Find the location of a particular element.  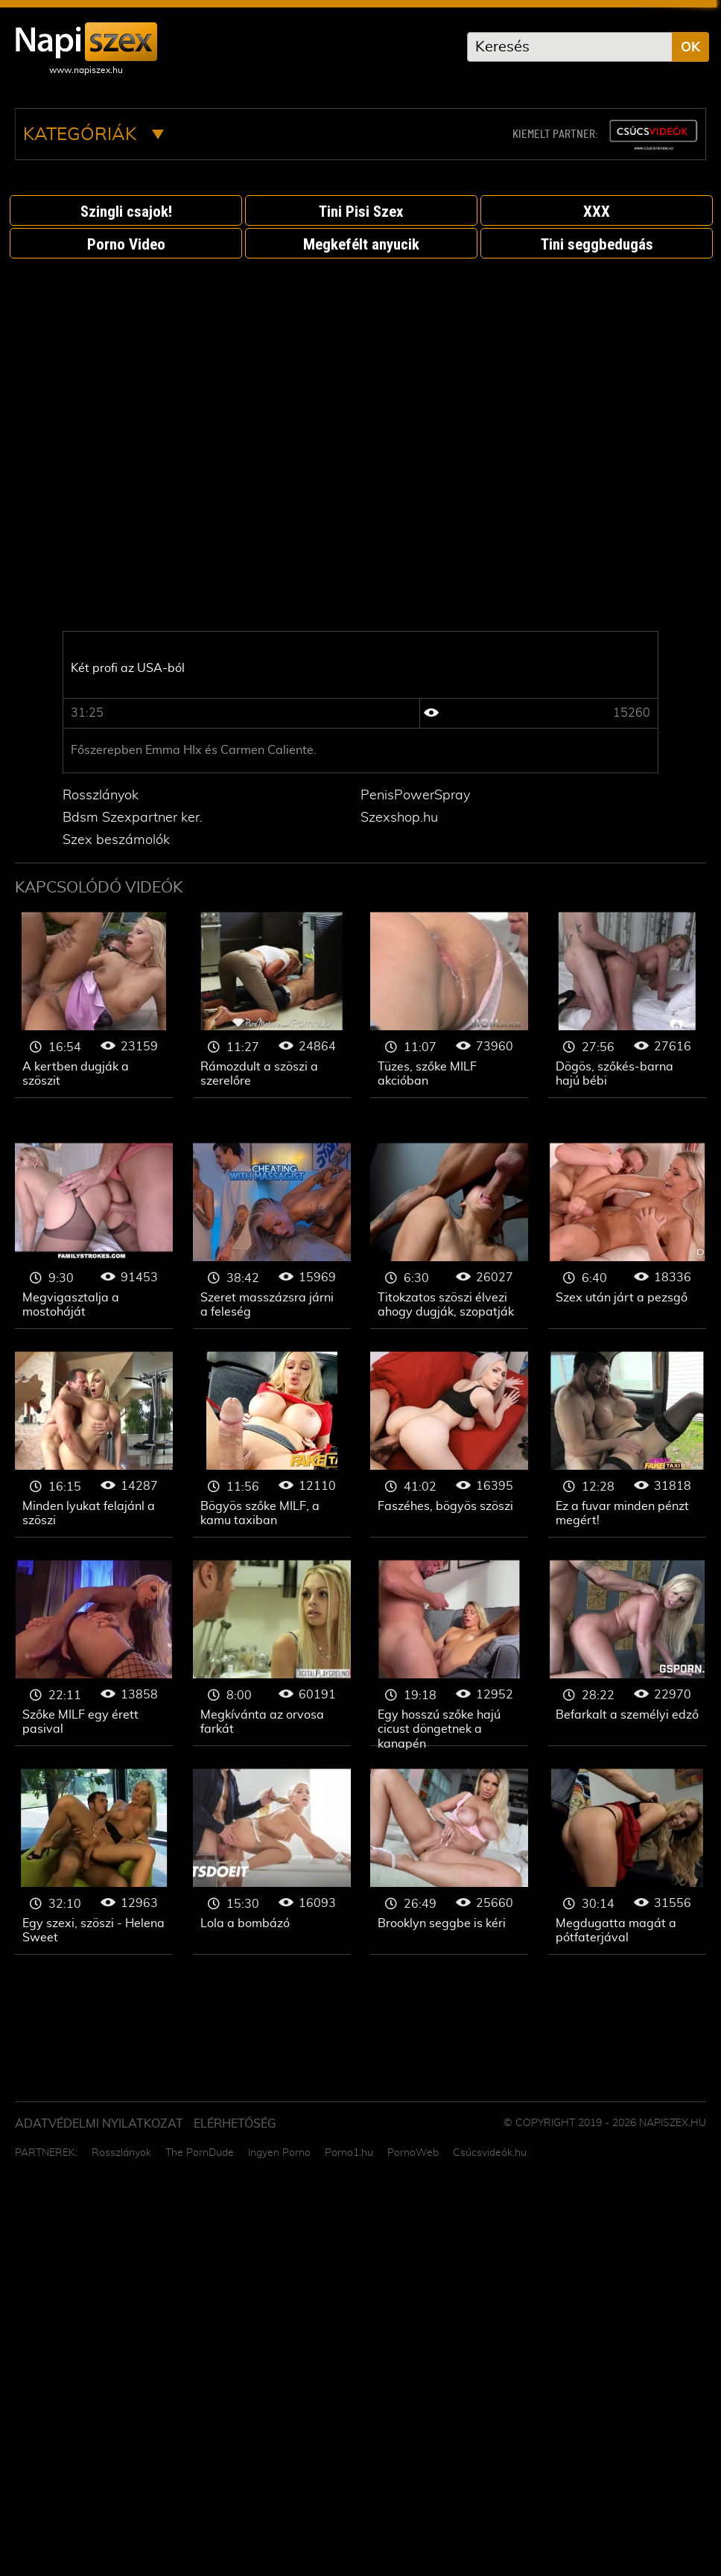

Csúcsvideók.hu is located at coordinates (490, 2153).